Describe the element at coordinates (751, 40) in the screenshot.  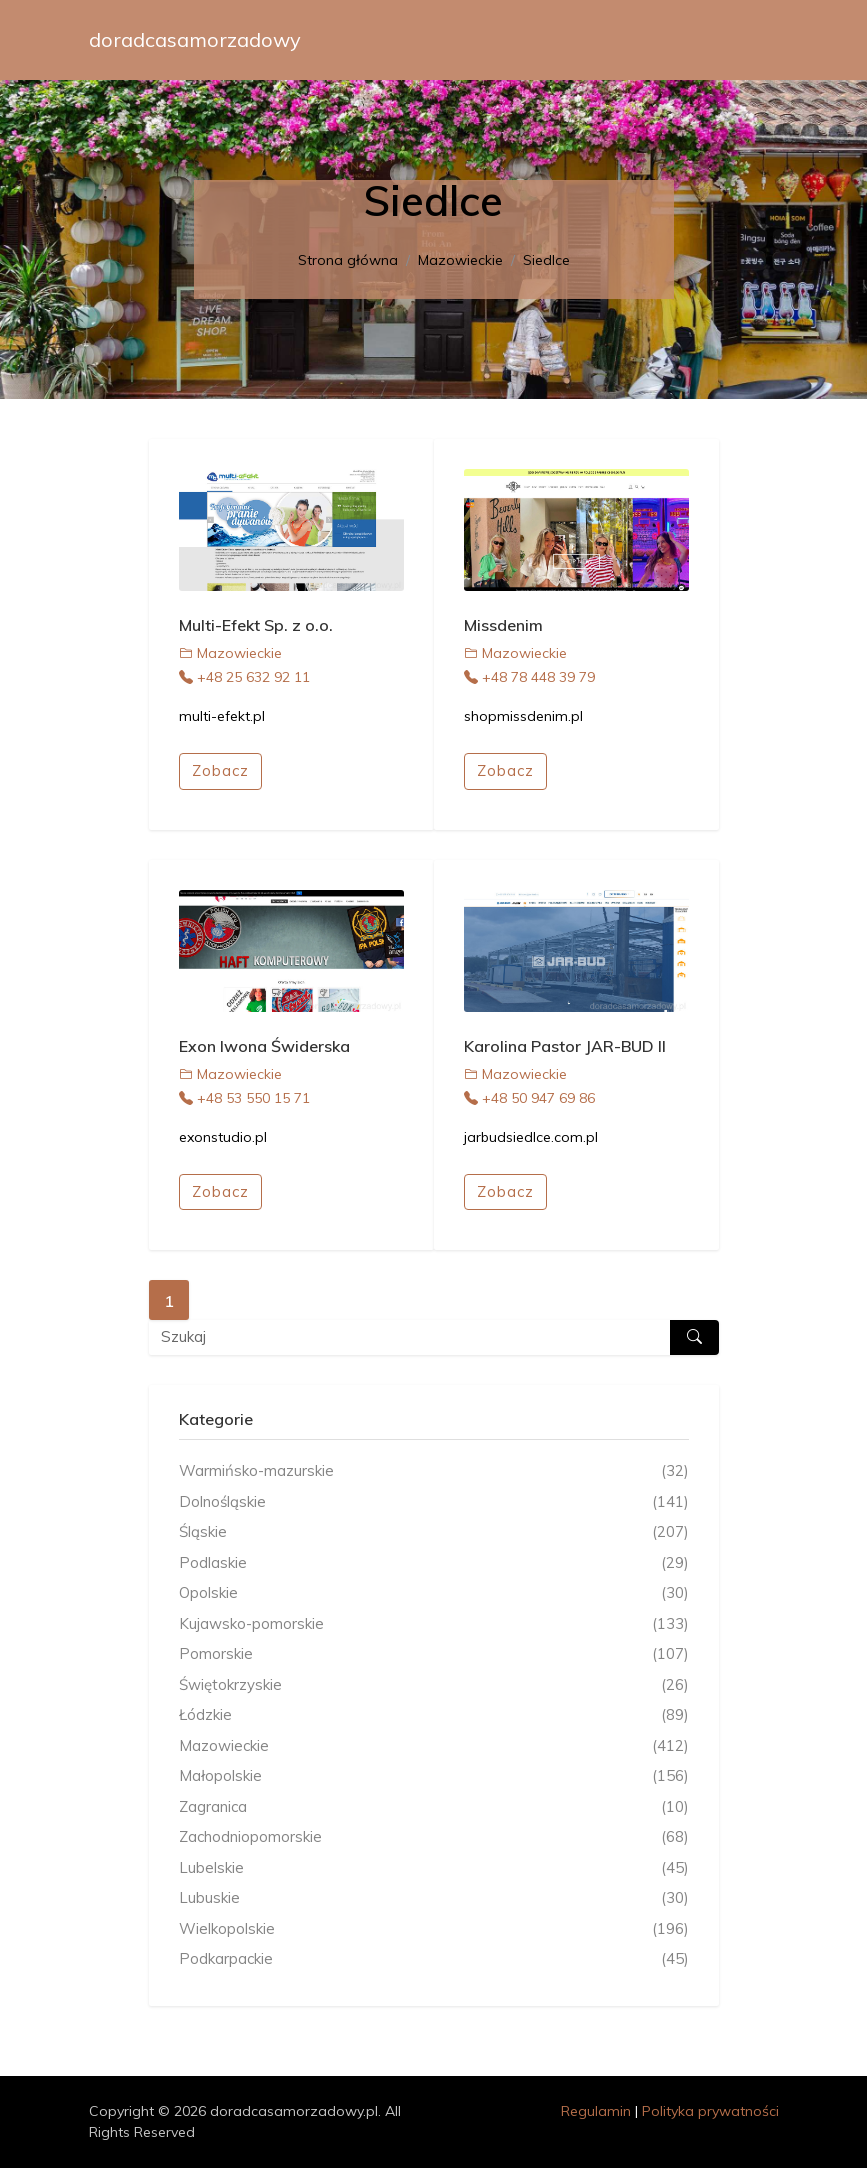
I see `[Toggle navigation]` at that location.